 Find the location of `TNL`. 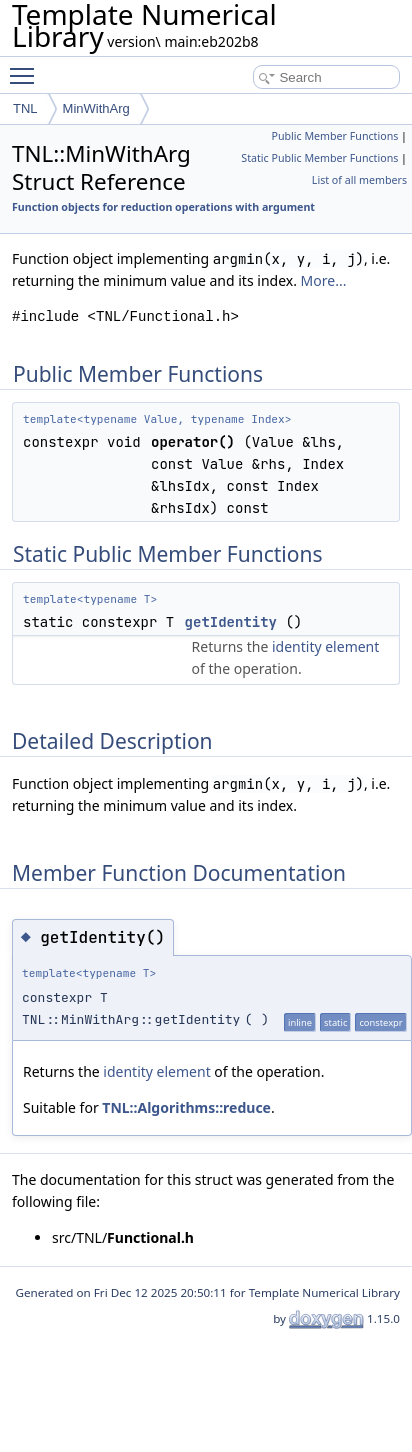

TNL is located at coordinates (25, 108).